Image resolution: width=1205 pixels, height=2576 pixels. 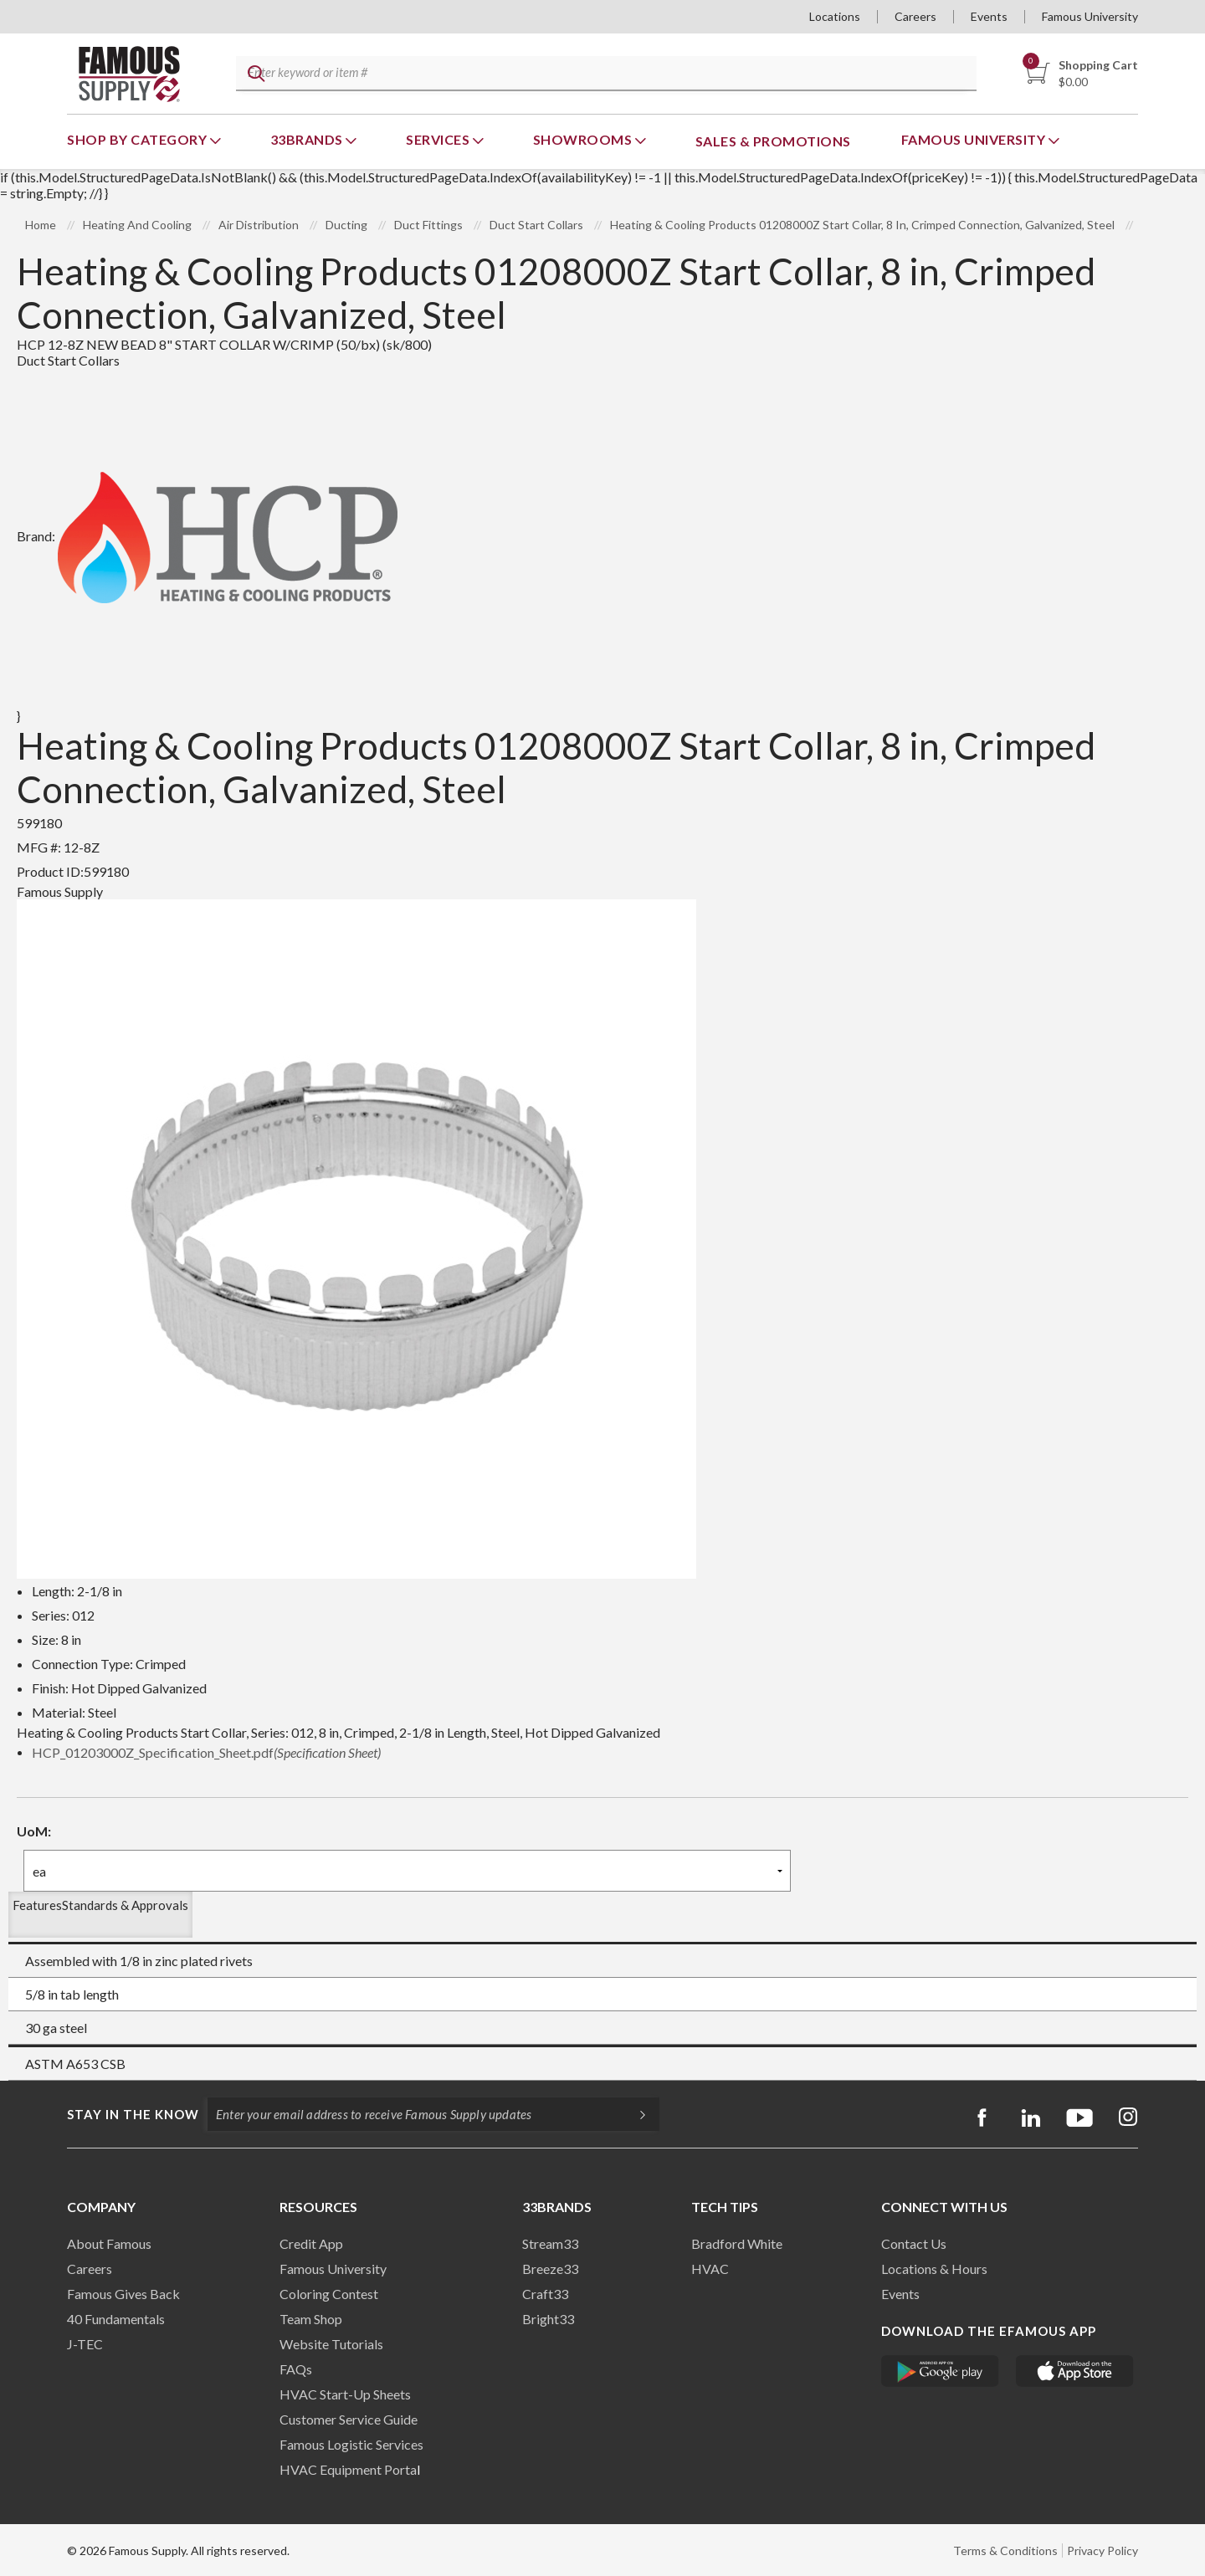 What do you see at coordinates (550, 2243) in the screenshot?
I see `Stream33` at bounding box center [550, 2243].